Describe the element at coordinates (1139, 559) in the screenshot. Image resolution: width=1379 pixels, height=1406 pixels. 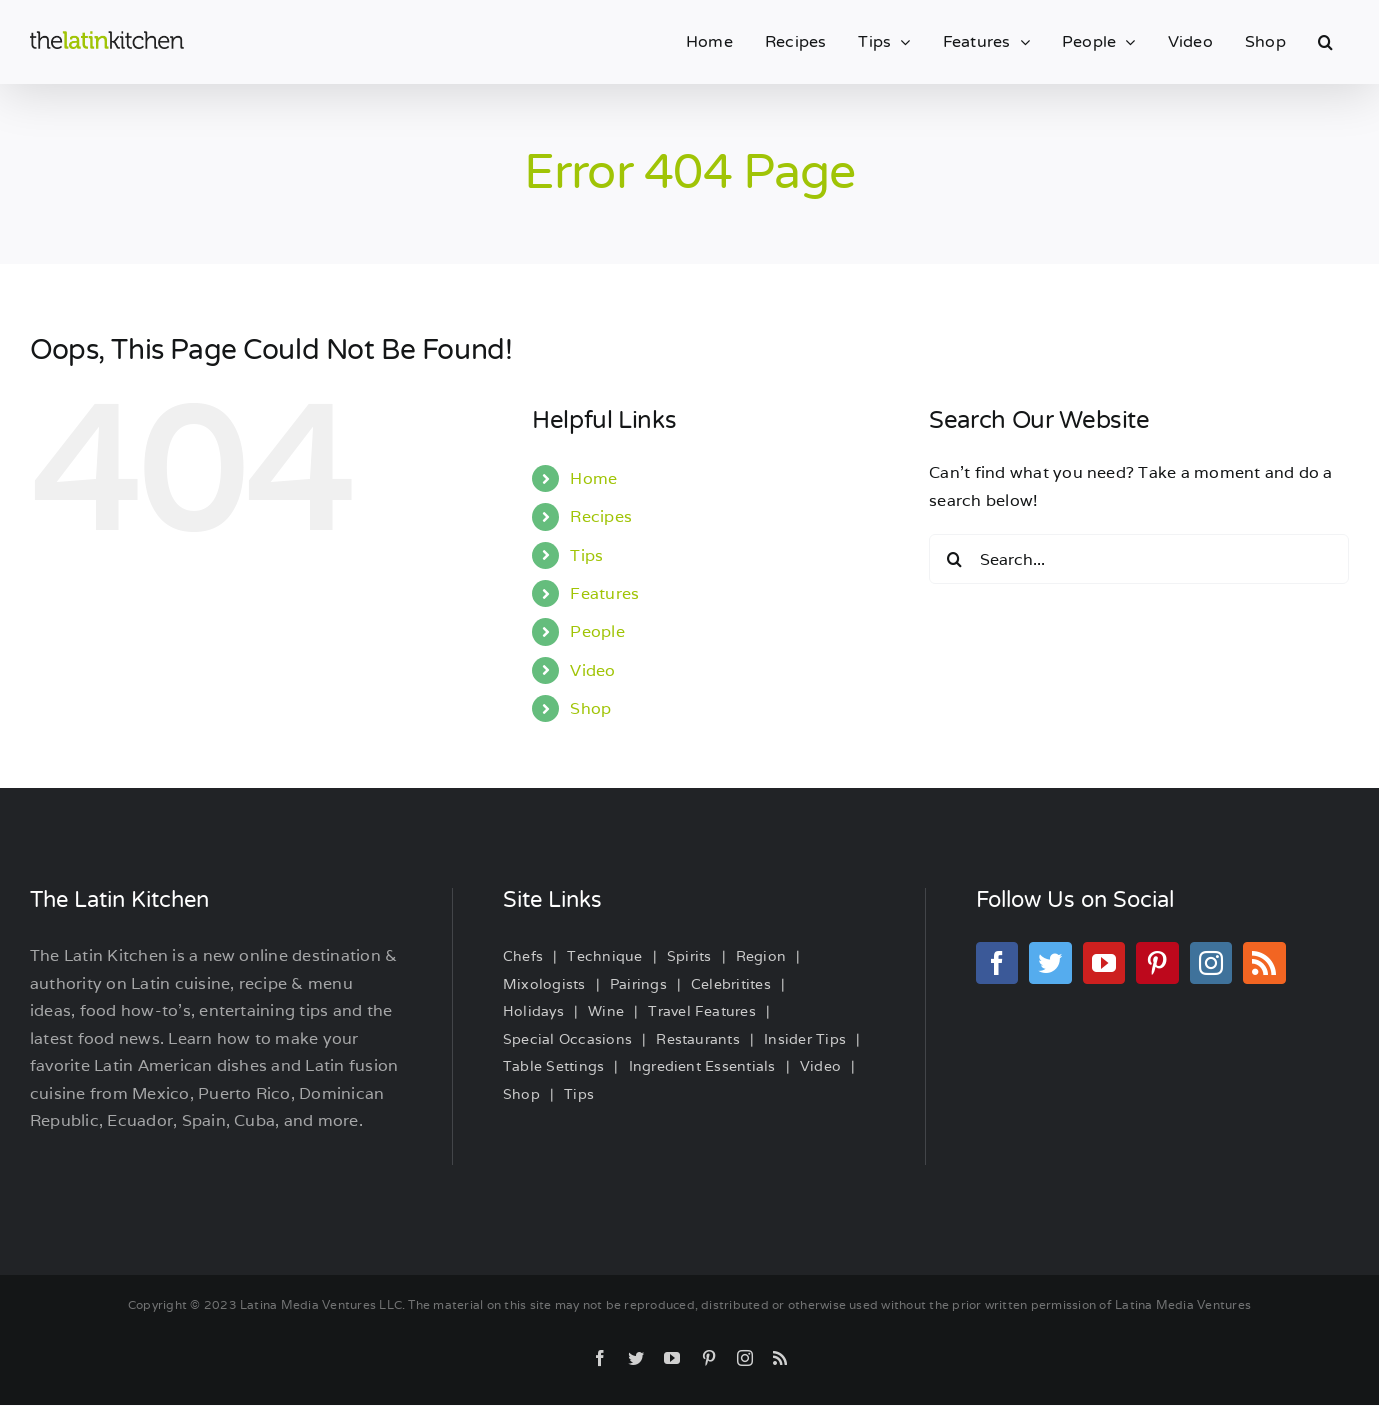
I see `[Search...]` at that location.